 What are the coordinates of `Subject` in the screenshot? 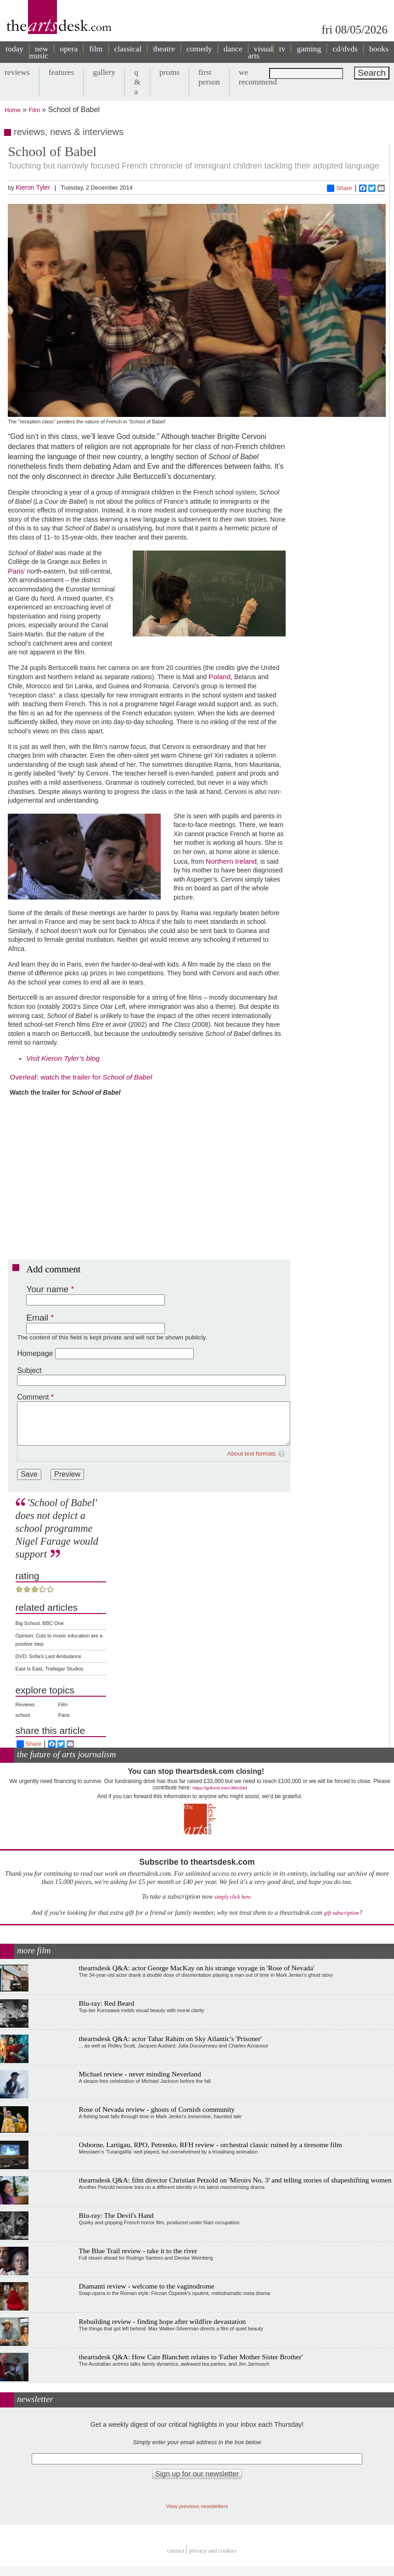 It's located at (29, 1370).